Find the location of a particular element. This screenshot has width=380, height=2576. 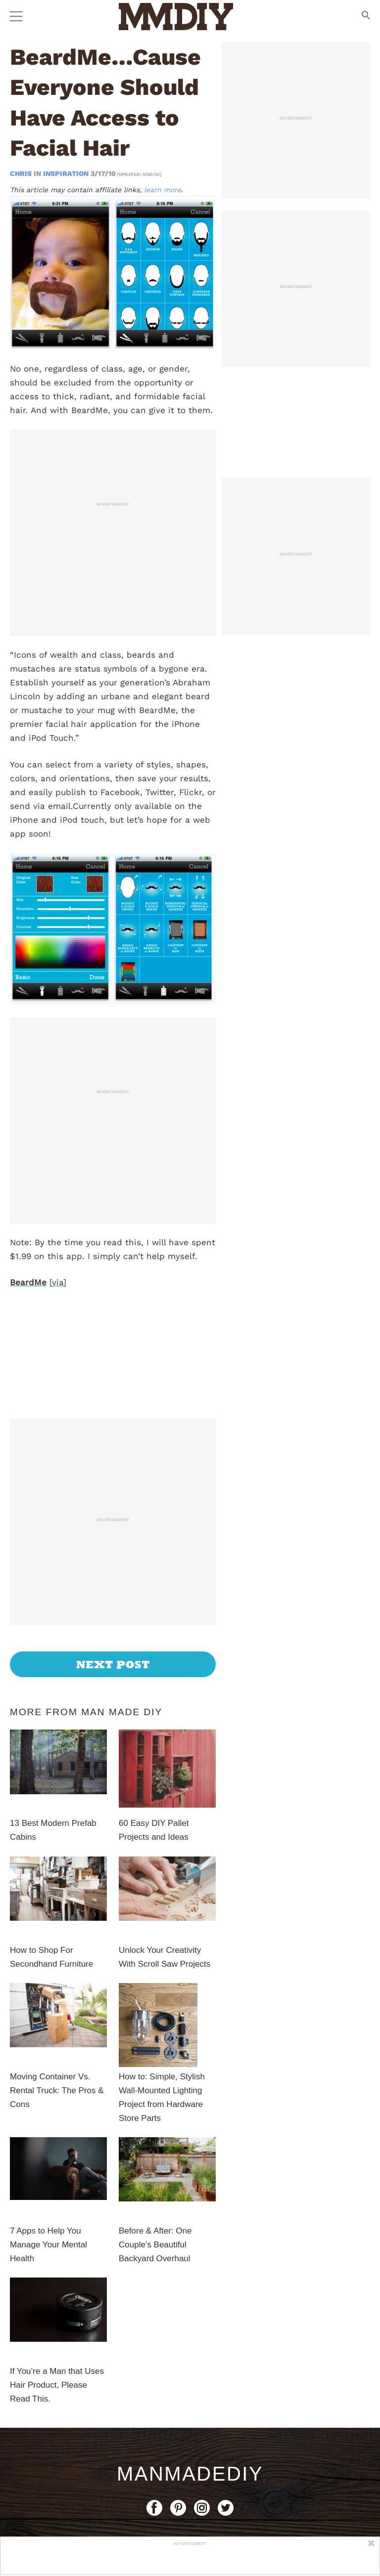

Moving Container Vs. Rental Truck: The Pros & Cons is located at coordinates (57, 1977).